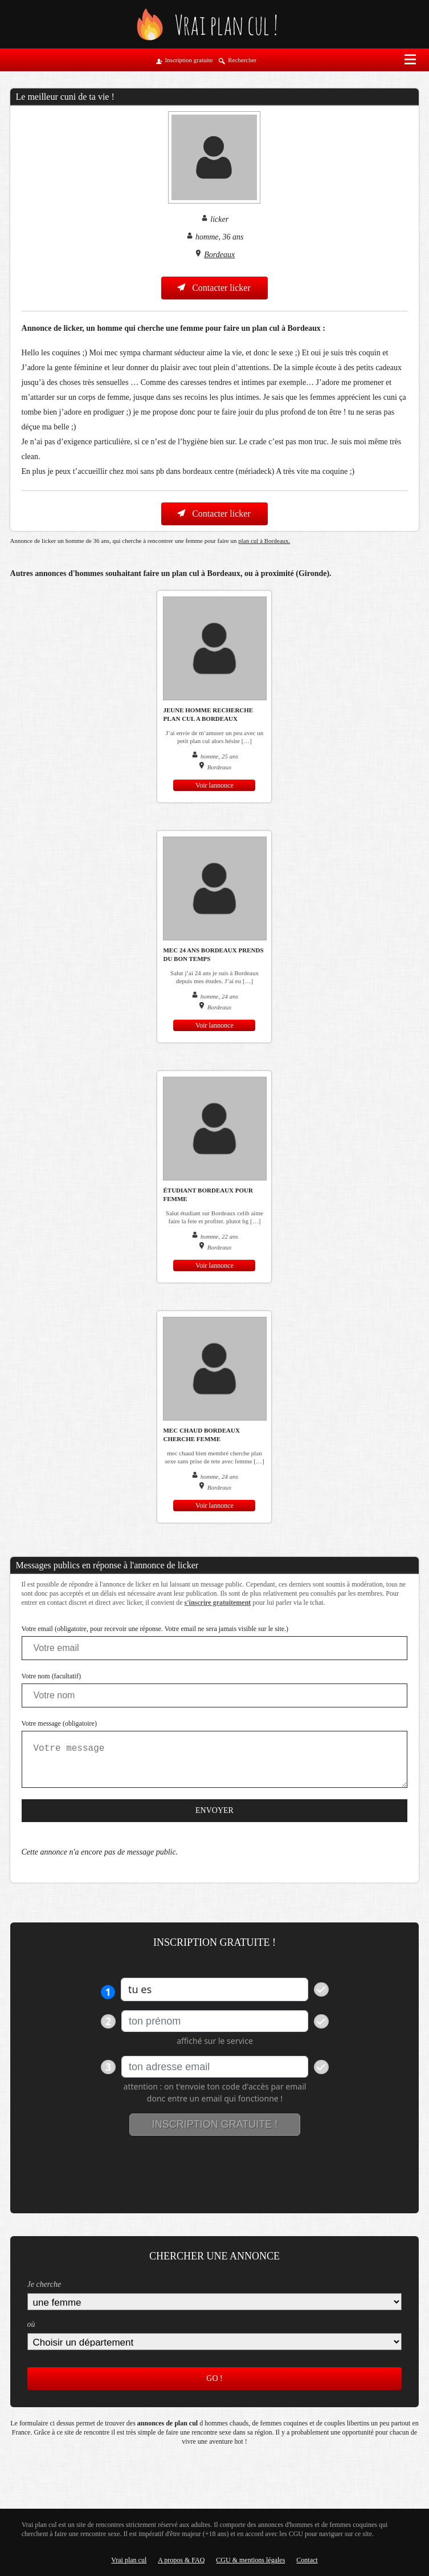 Image resolution: width=429 pixels, height=2576 pixels. Describe the element at coordinates (306, 2560) in the screenshot. I see `Contact` at that location.